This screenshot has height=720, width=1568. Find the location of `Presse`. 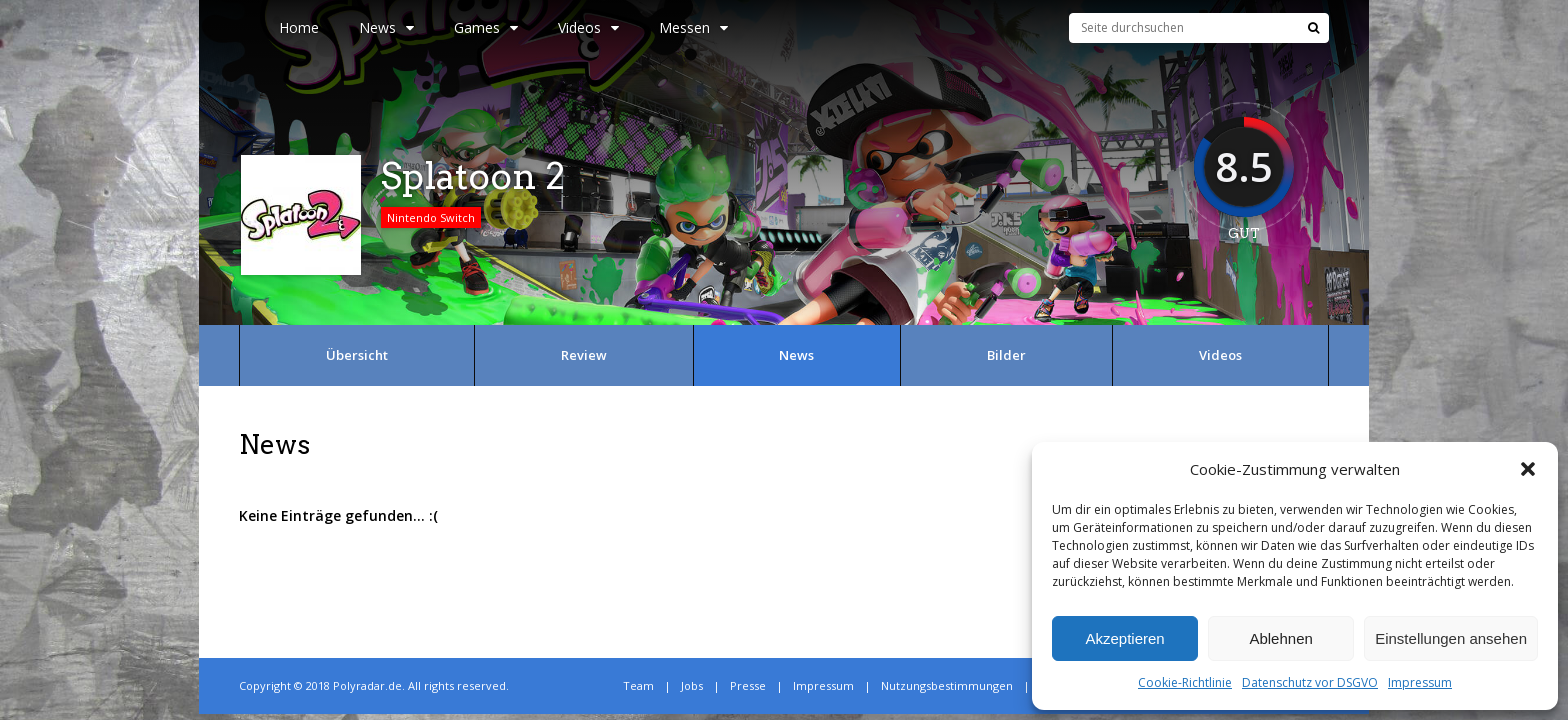

Presse is located at coordinates (748, 685).